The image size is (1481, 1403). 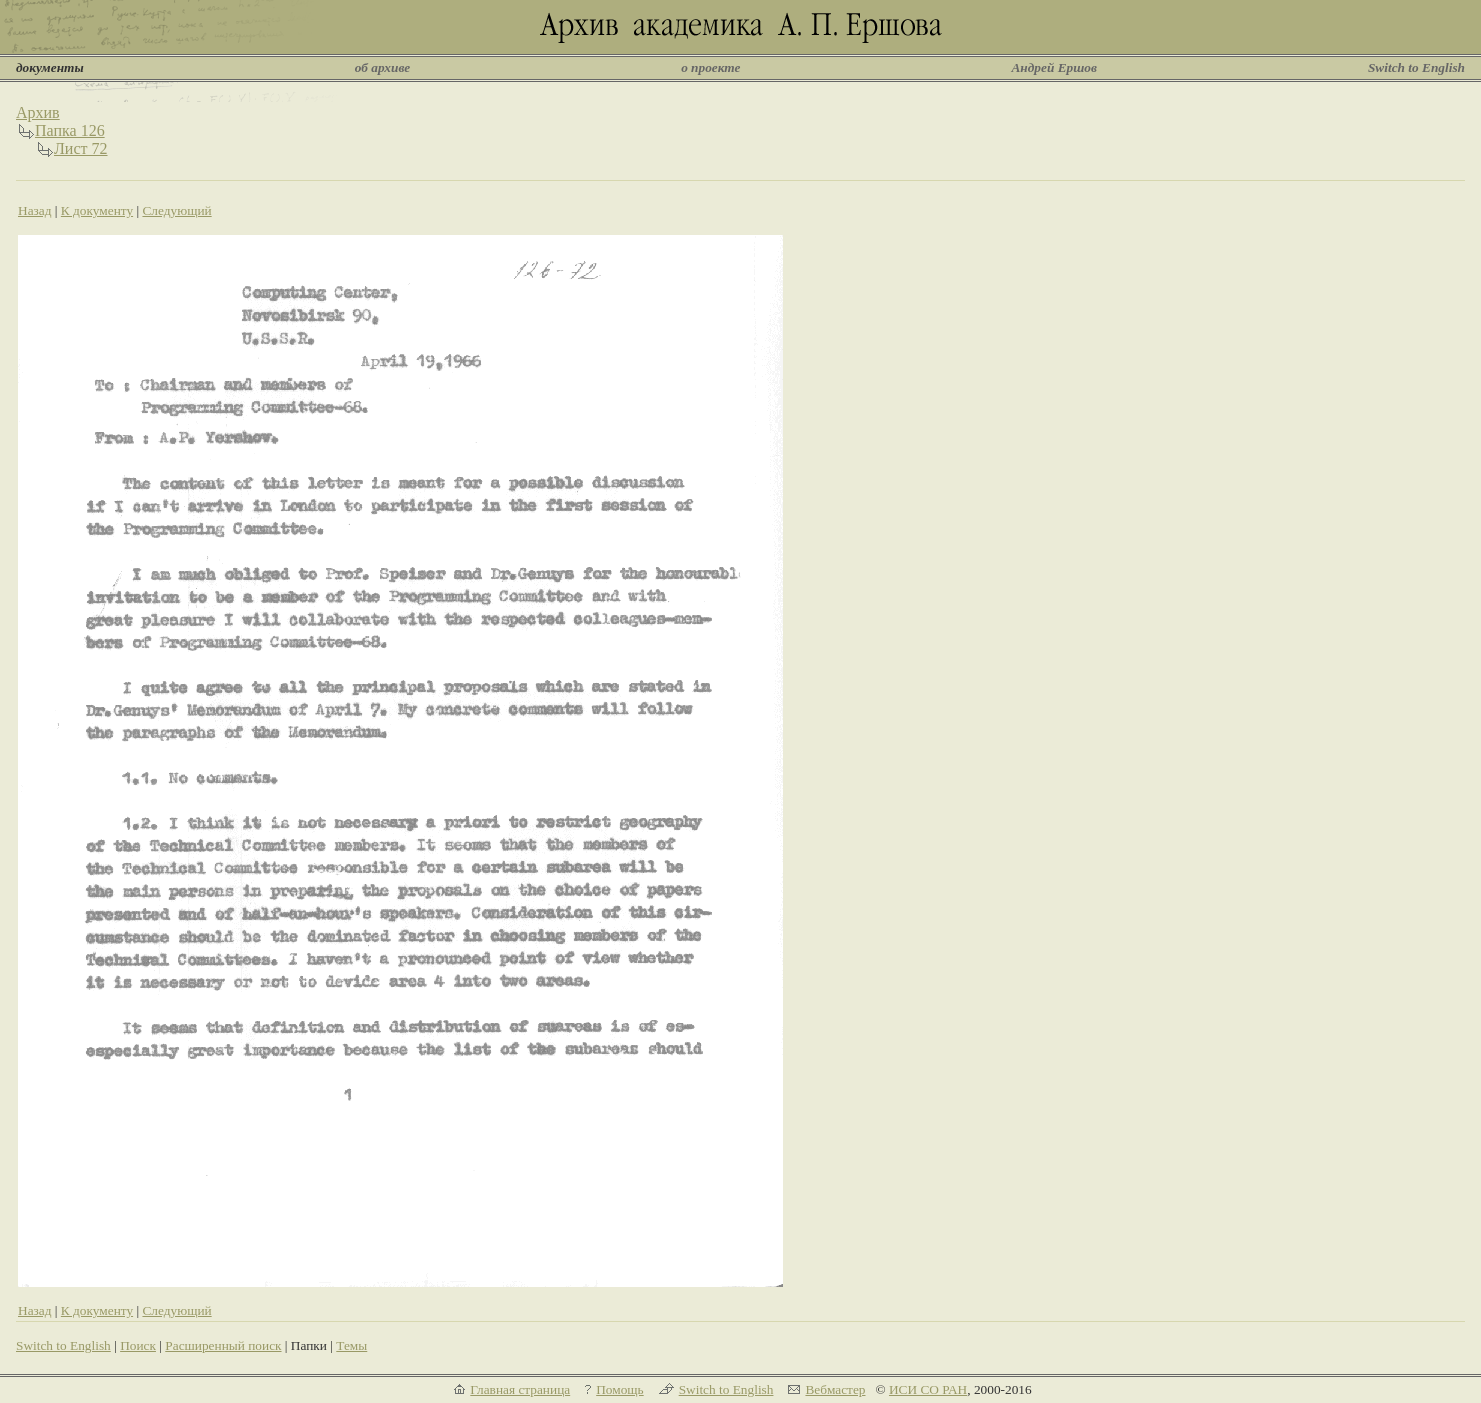 What do you see at coordinates (1054, 67) in the screenshot?
I see `Андрей Ершов` at bounding box center [1054, 67].